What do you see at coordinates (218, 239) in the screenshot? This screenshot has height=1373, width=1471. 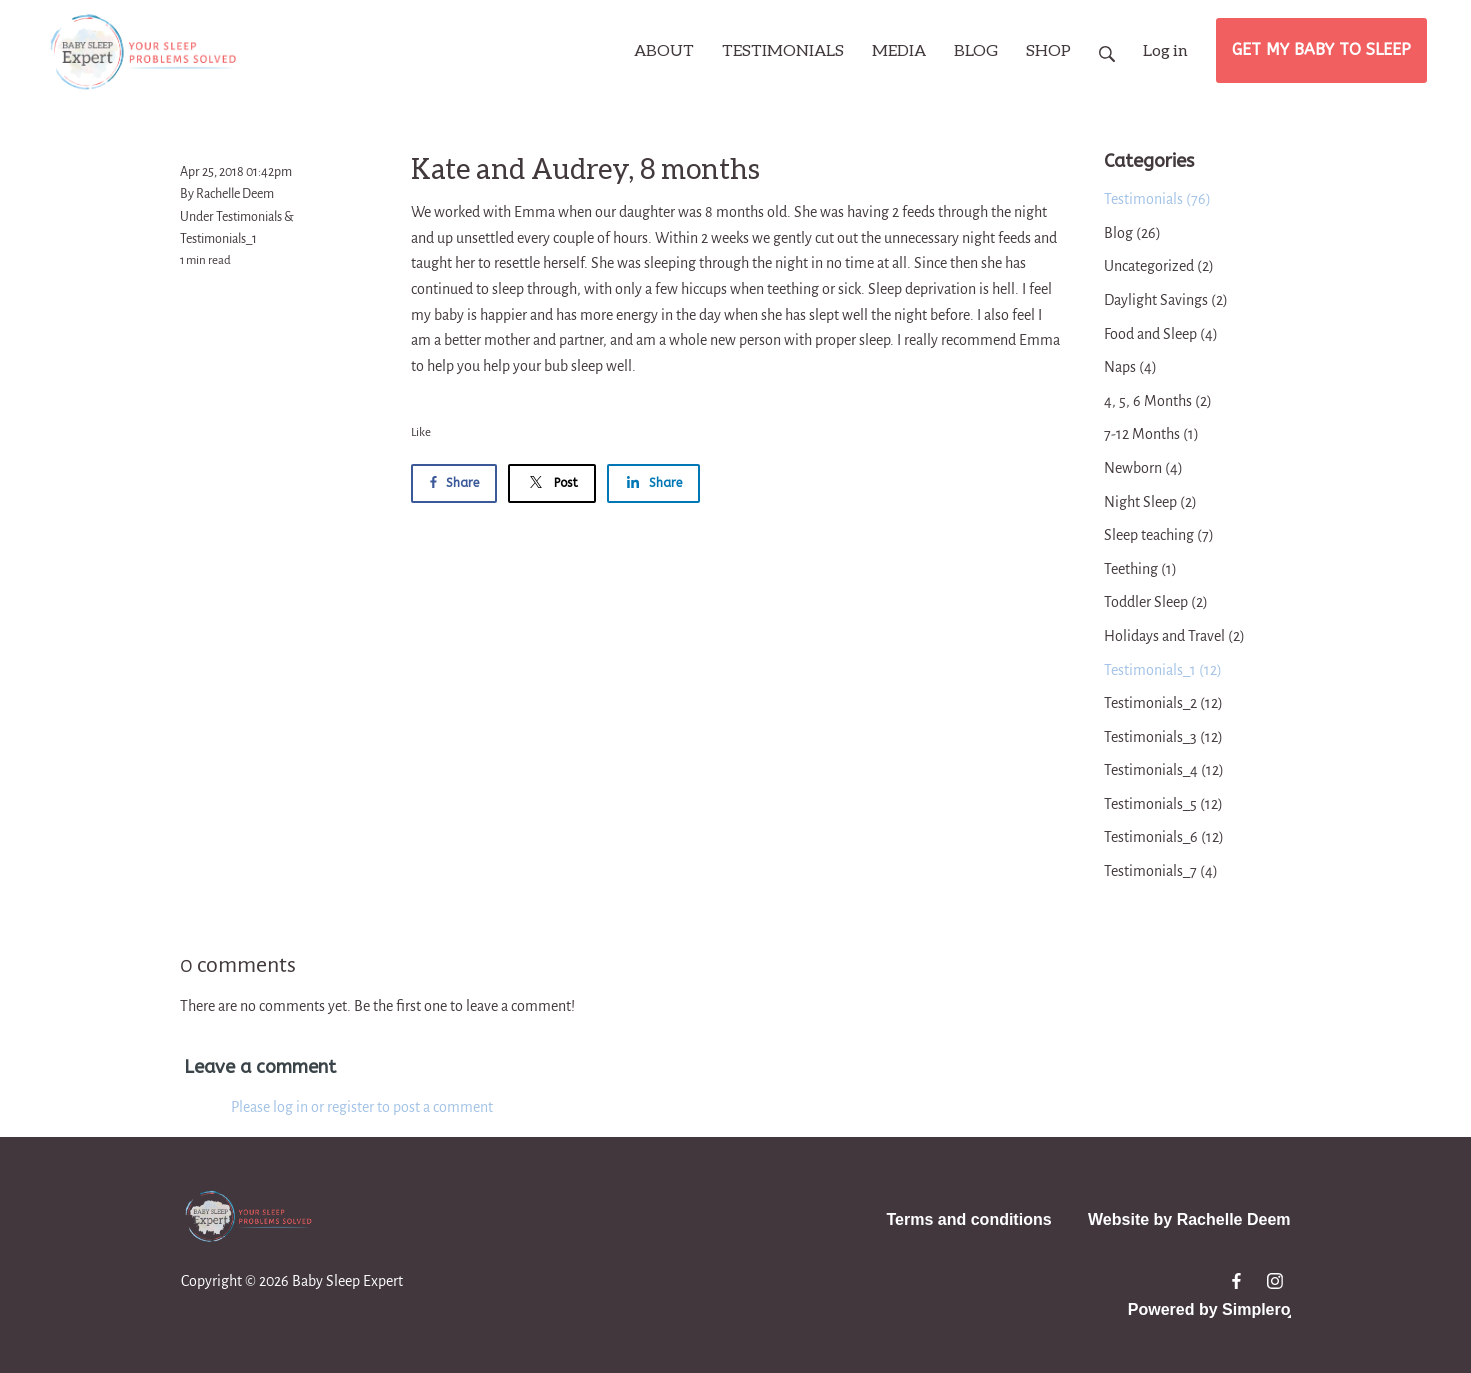 I see `Testimonials_1` at bounding box center [218, 239].